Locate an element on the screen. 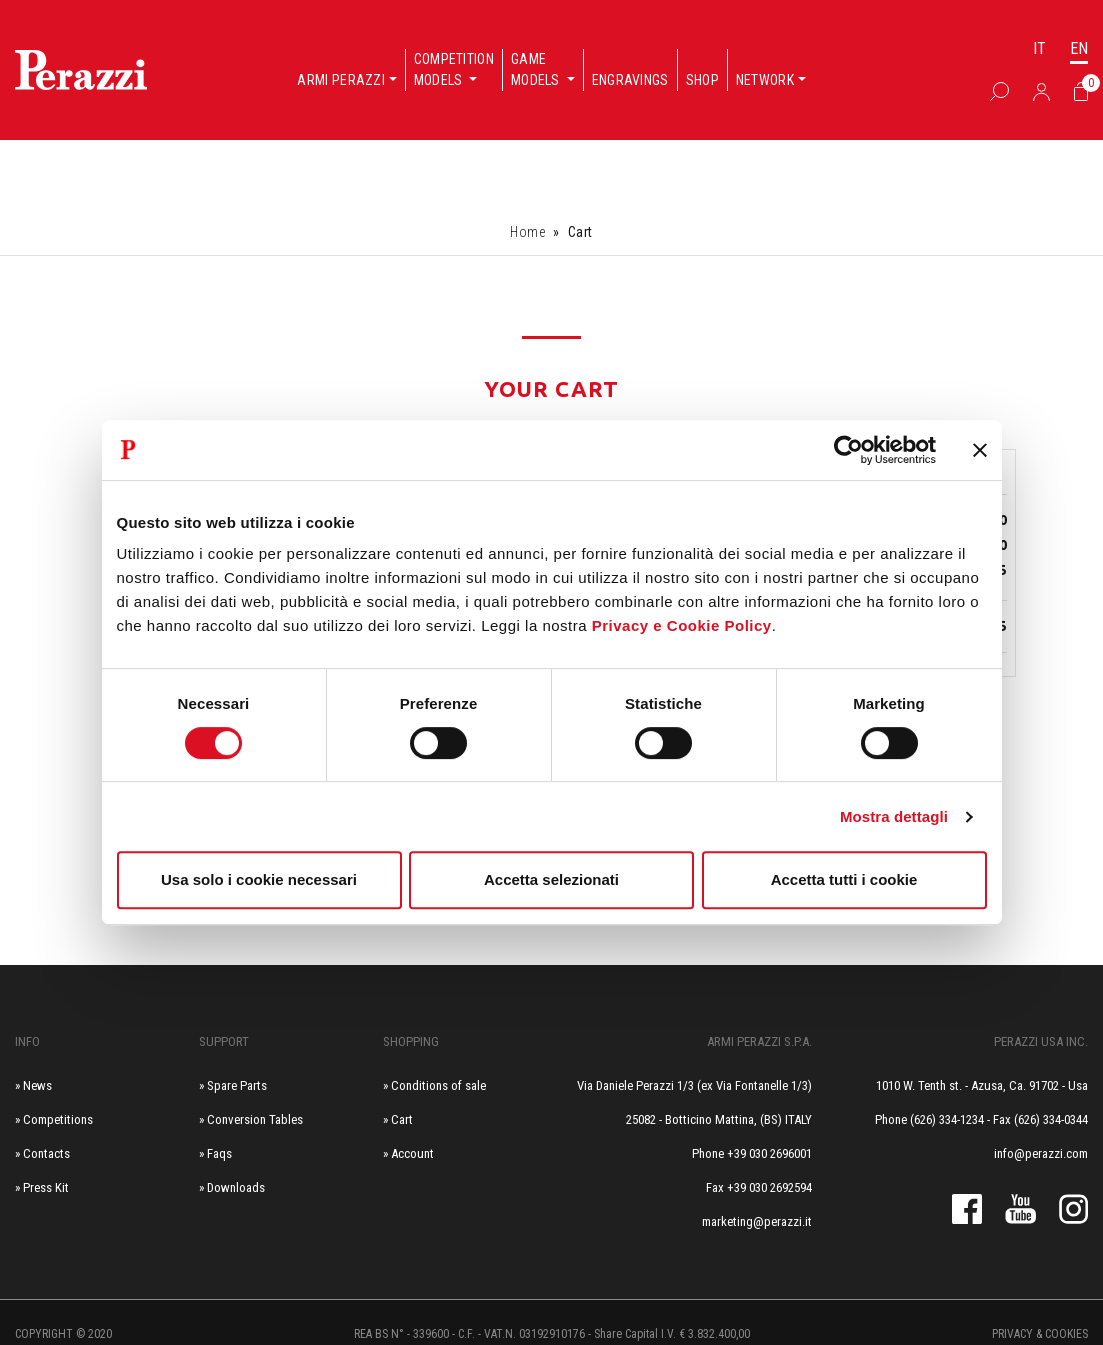 The image size is (1103, 1345). [Accedi] is located at coordinates (1041, 91).